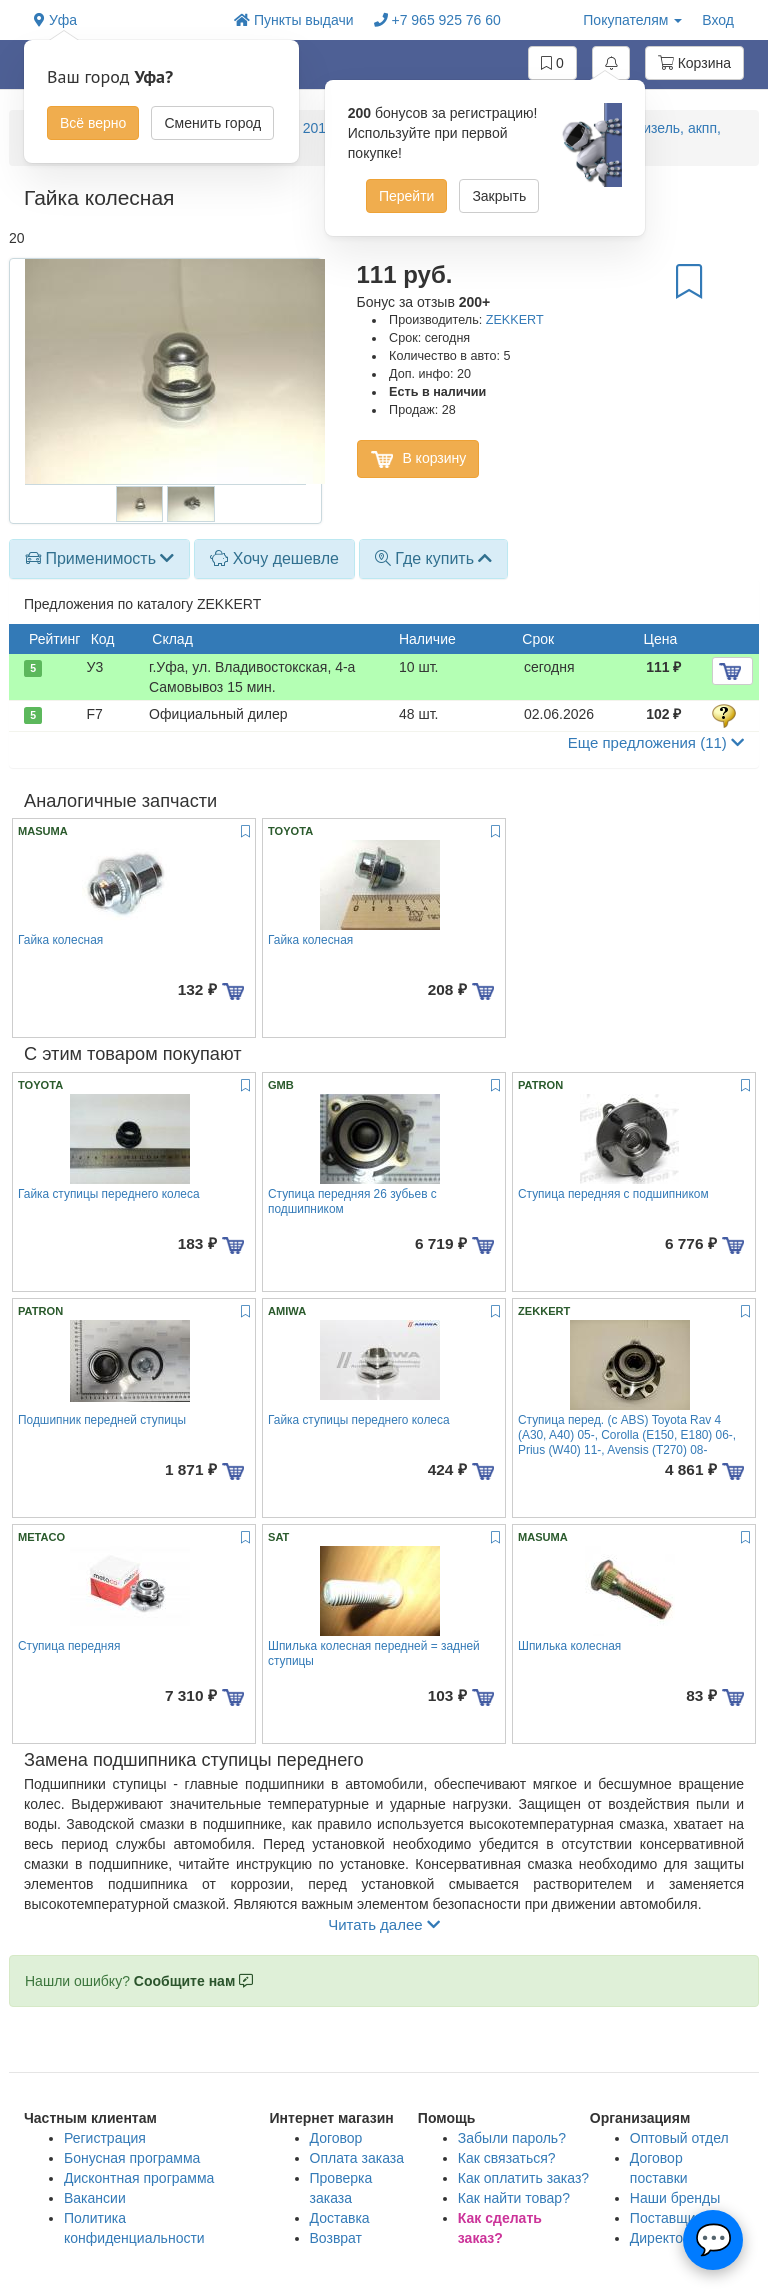 The height and width of the screenshot is (2295, 768). Describe the element at coordinates (515, 320) in the screenshot. I see `ZEKKERT` at that location.